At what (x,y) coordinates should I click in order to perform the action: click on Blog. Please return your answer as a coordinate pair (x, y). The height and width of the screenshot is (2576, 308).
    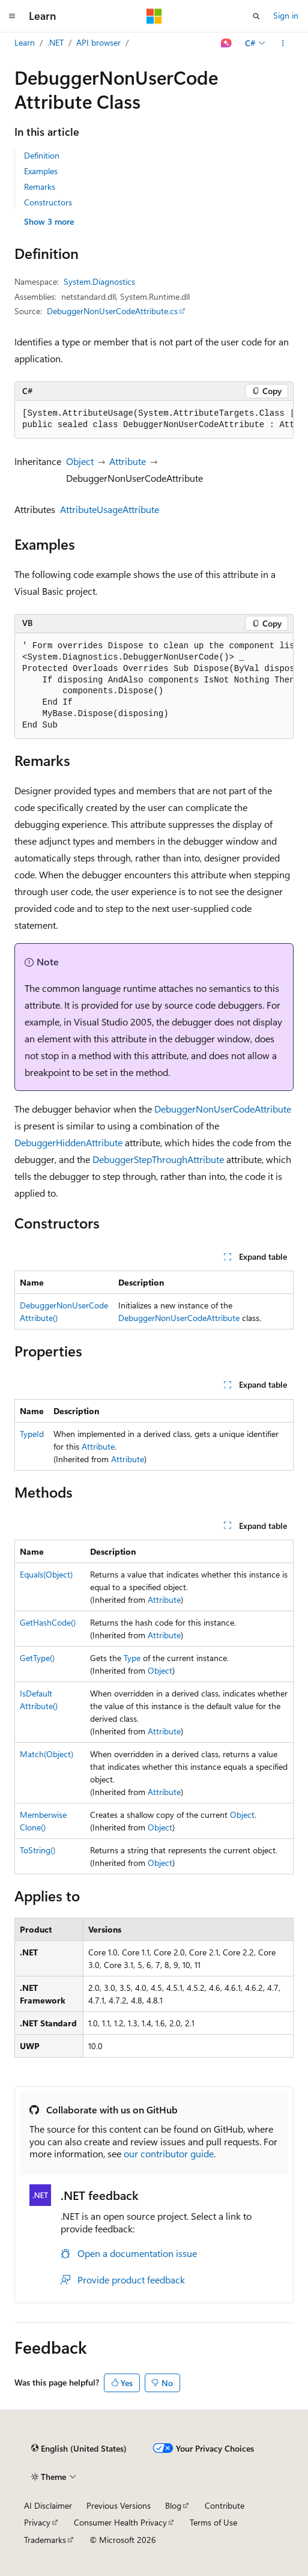
    Looking at the image, I should click on (173, 2505).